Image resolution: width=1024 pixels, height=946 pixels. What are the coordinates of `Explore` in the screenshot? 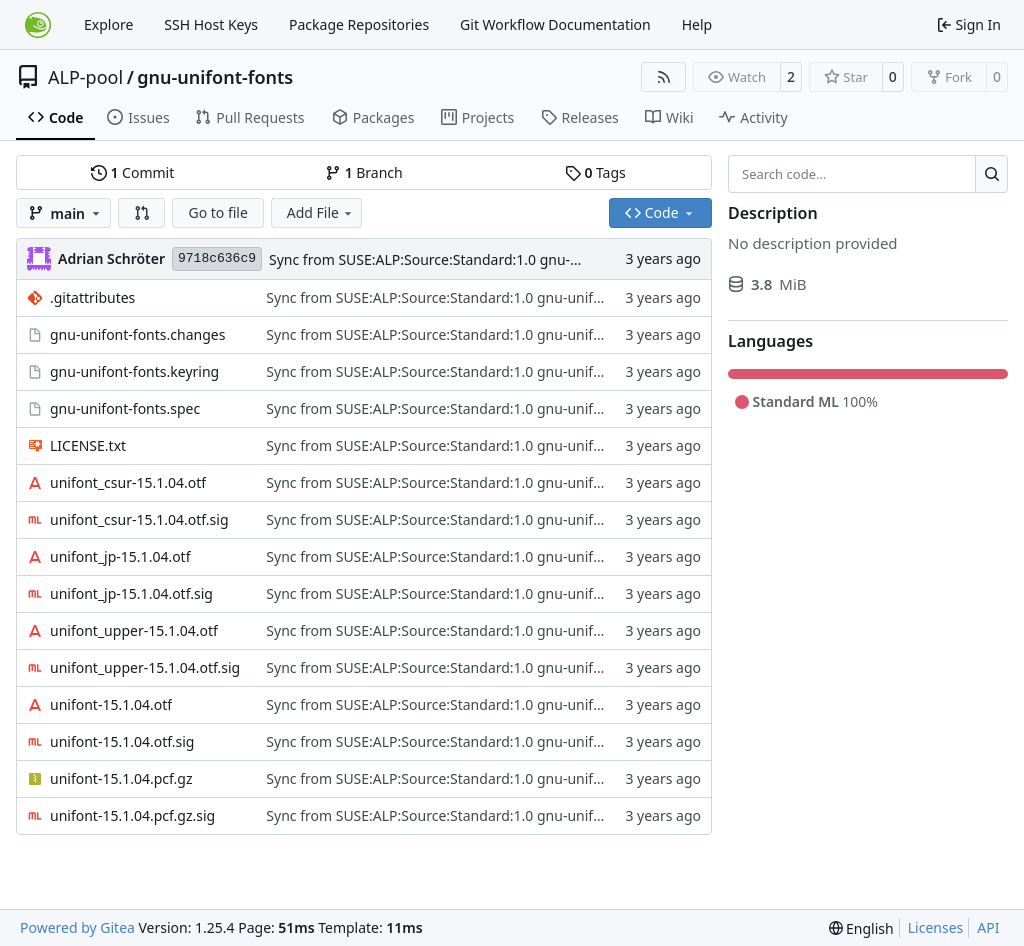 It's located at (108, 24).